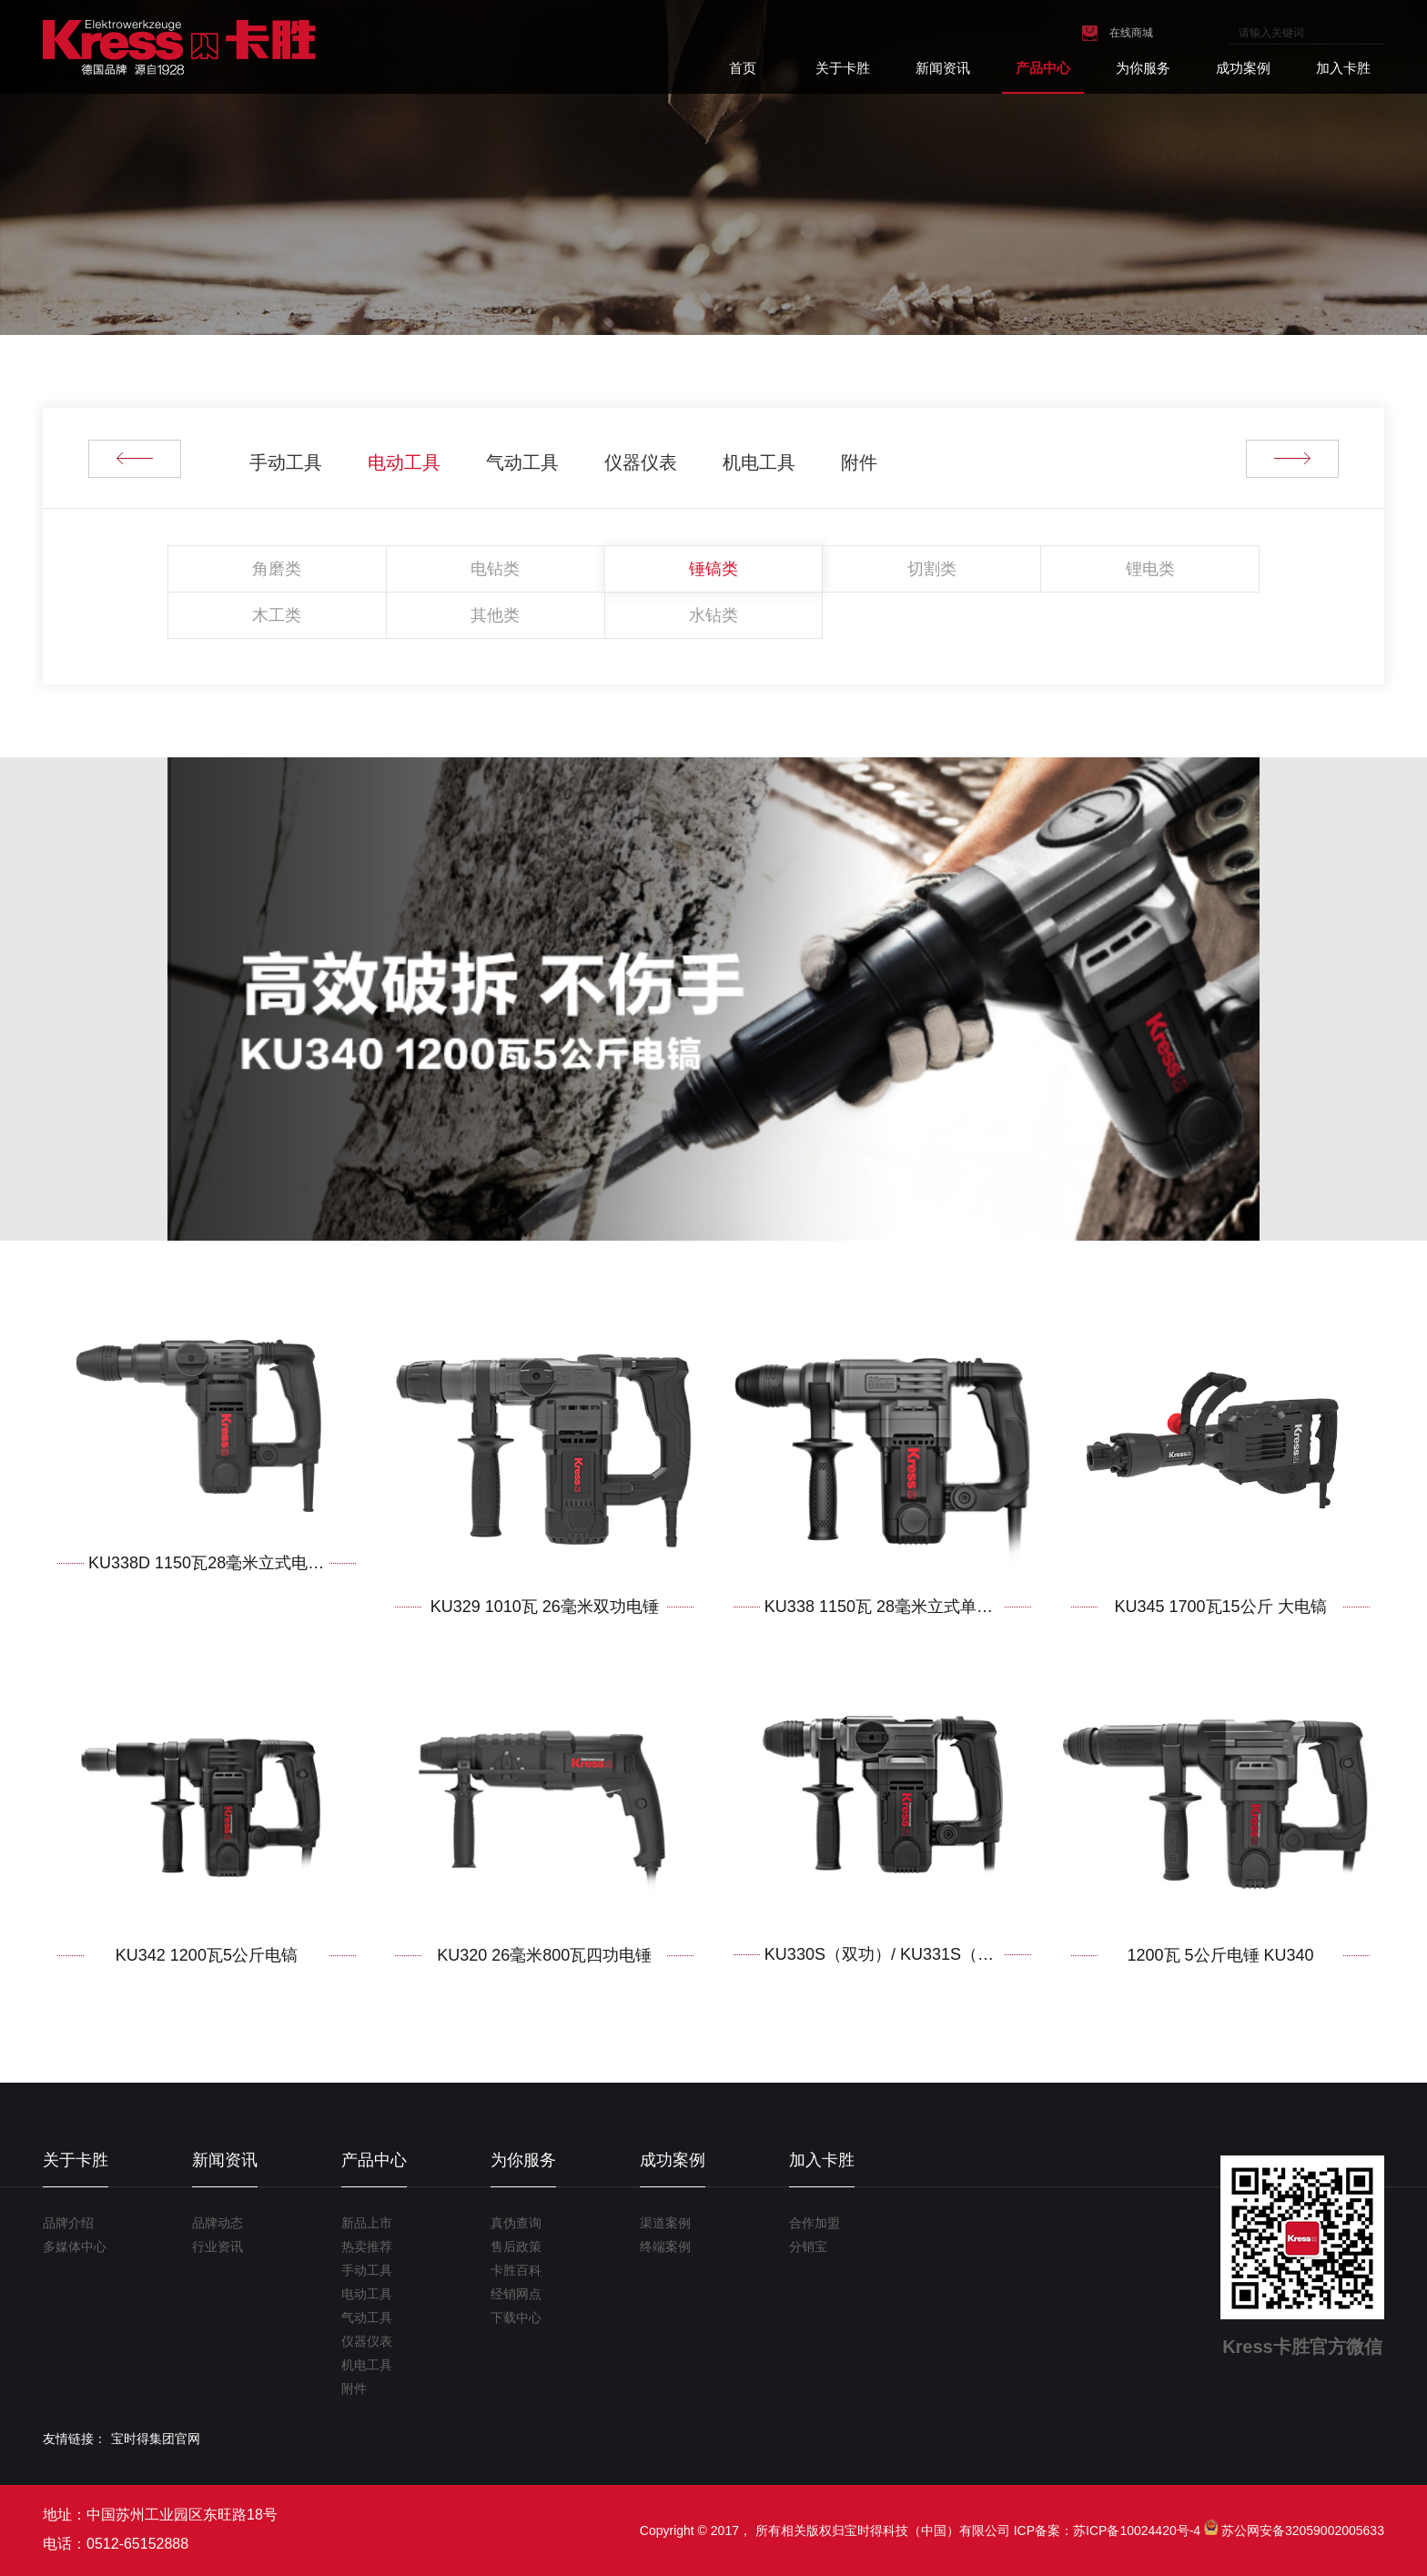 Image resolution: width=1427 pixels, height=2576 pixels. Describe the element at coordinates (814, 2223) in the screenshot. I see `合作加盟` at that location.